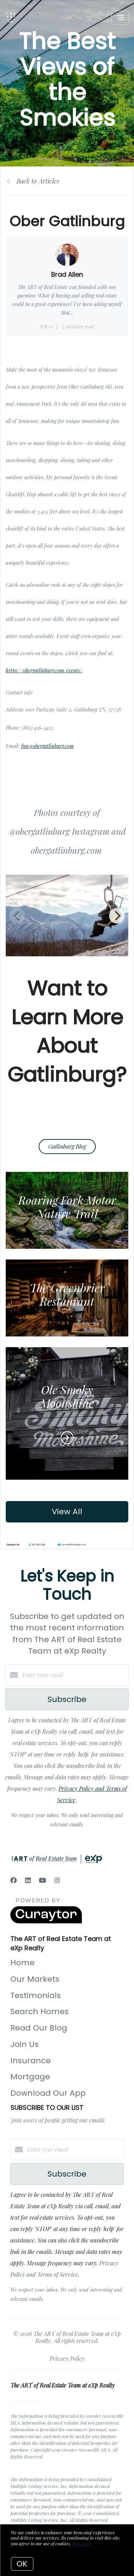 This screenshot has width=134, height=2576. I want to click on Download Our App, so click(48, 2093).